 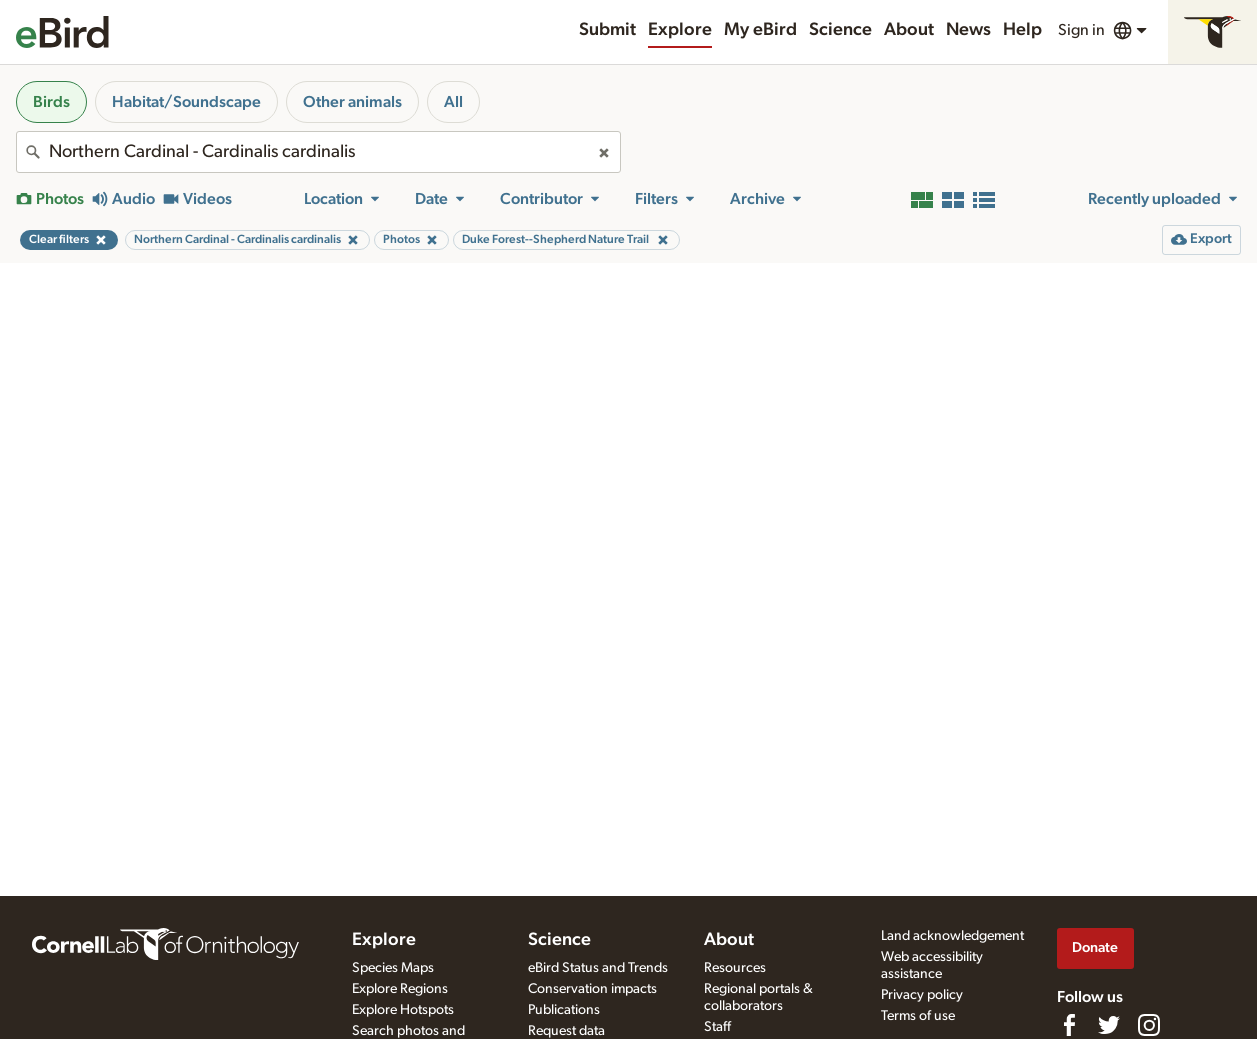 I want to click on Sign in, so click(x=1081, y=30).